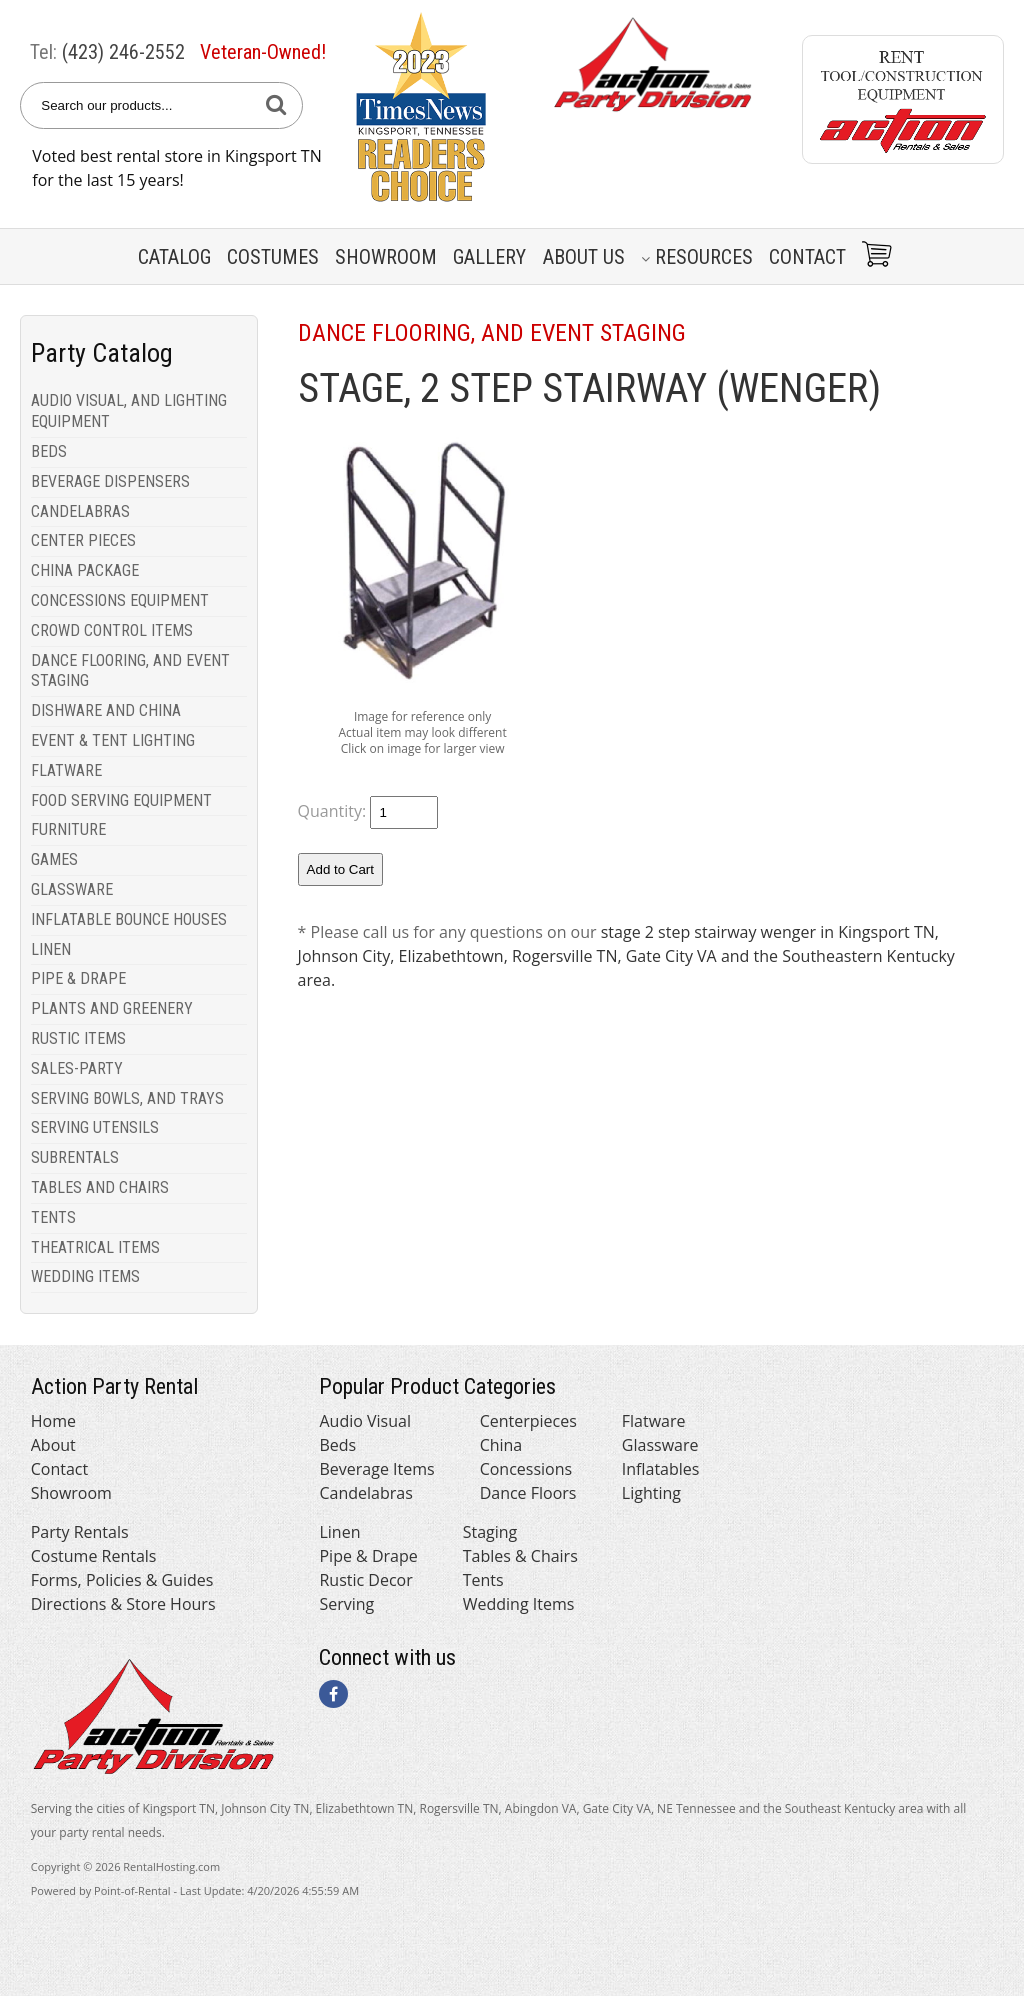 This screenshot has height=1996, width=1024. I want to click on Costumes, so click(273, 257).